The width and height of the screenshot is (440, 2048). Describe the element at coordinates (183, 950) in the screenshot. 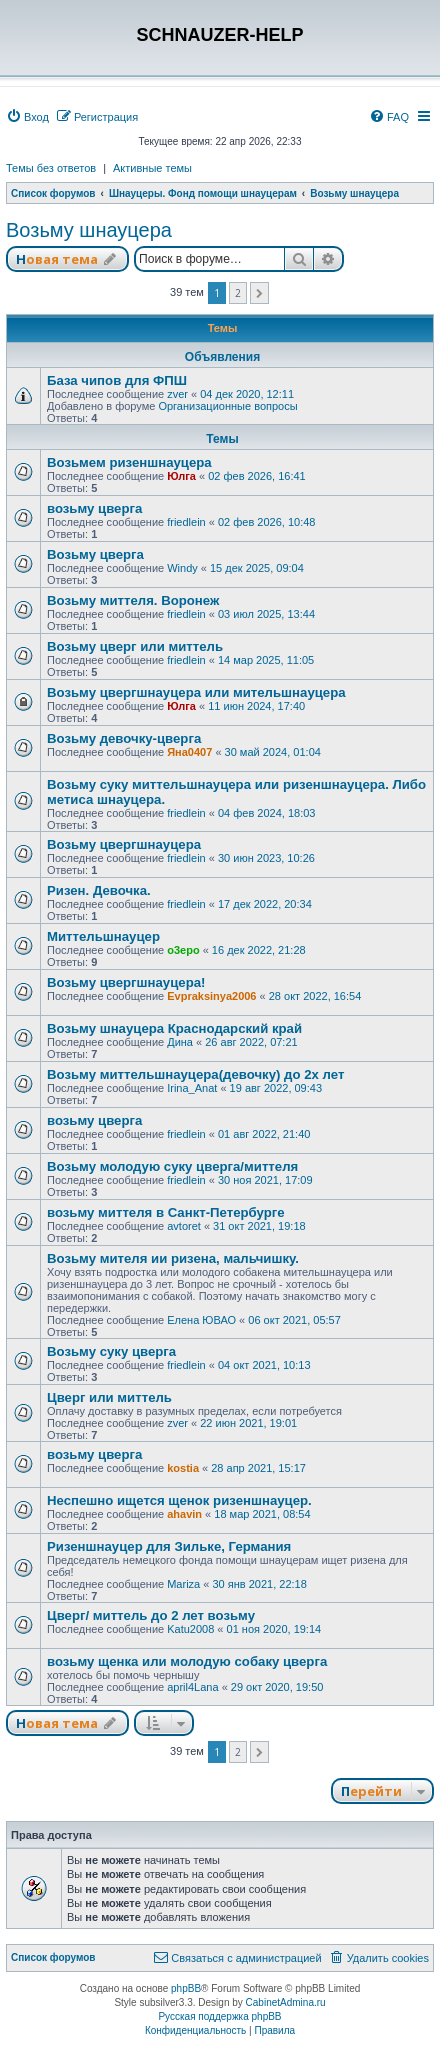

I see `o3epo` at that location.